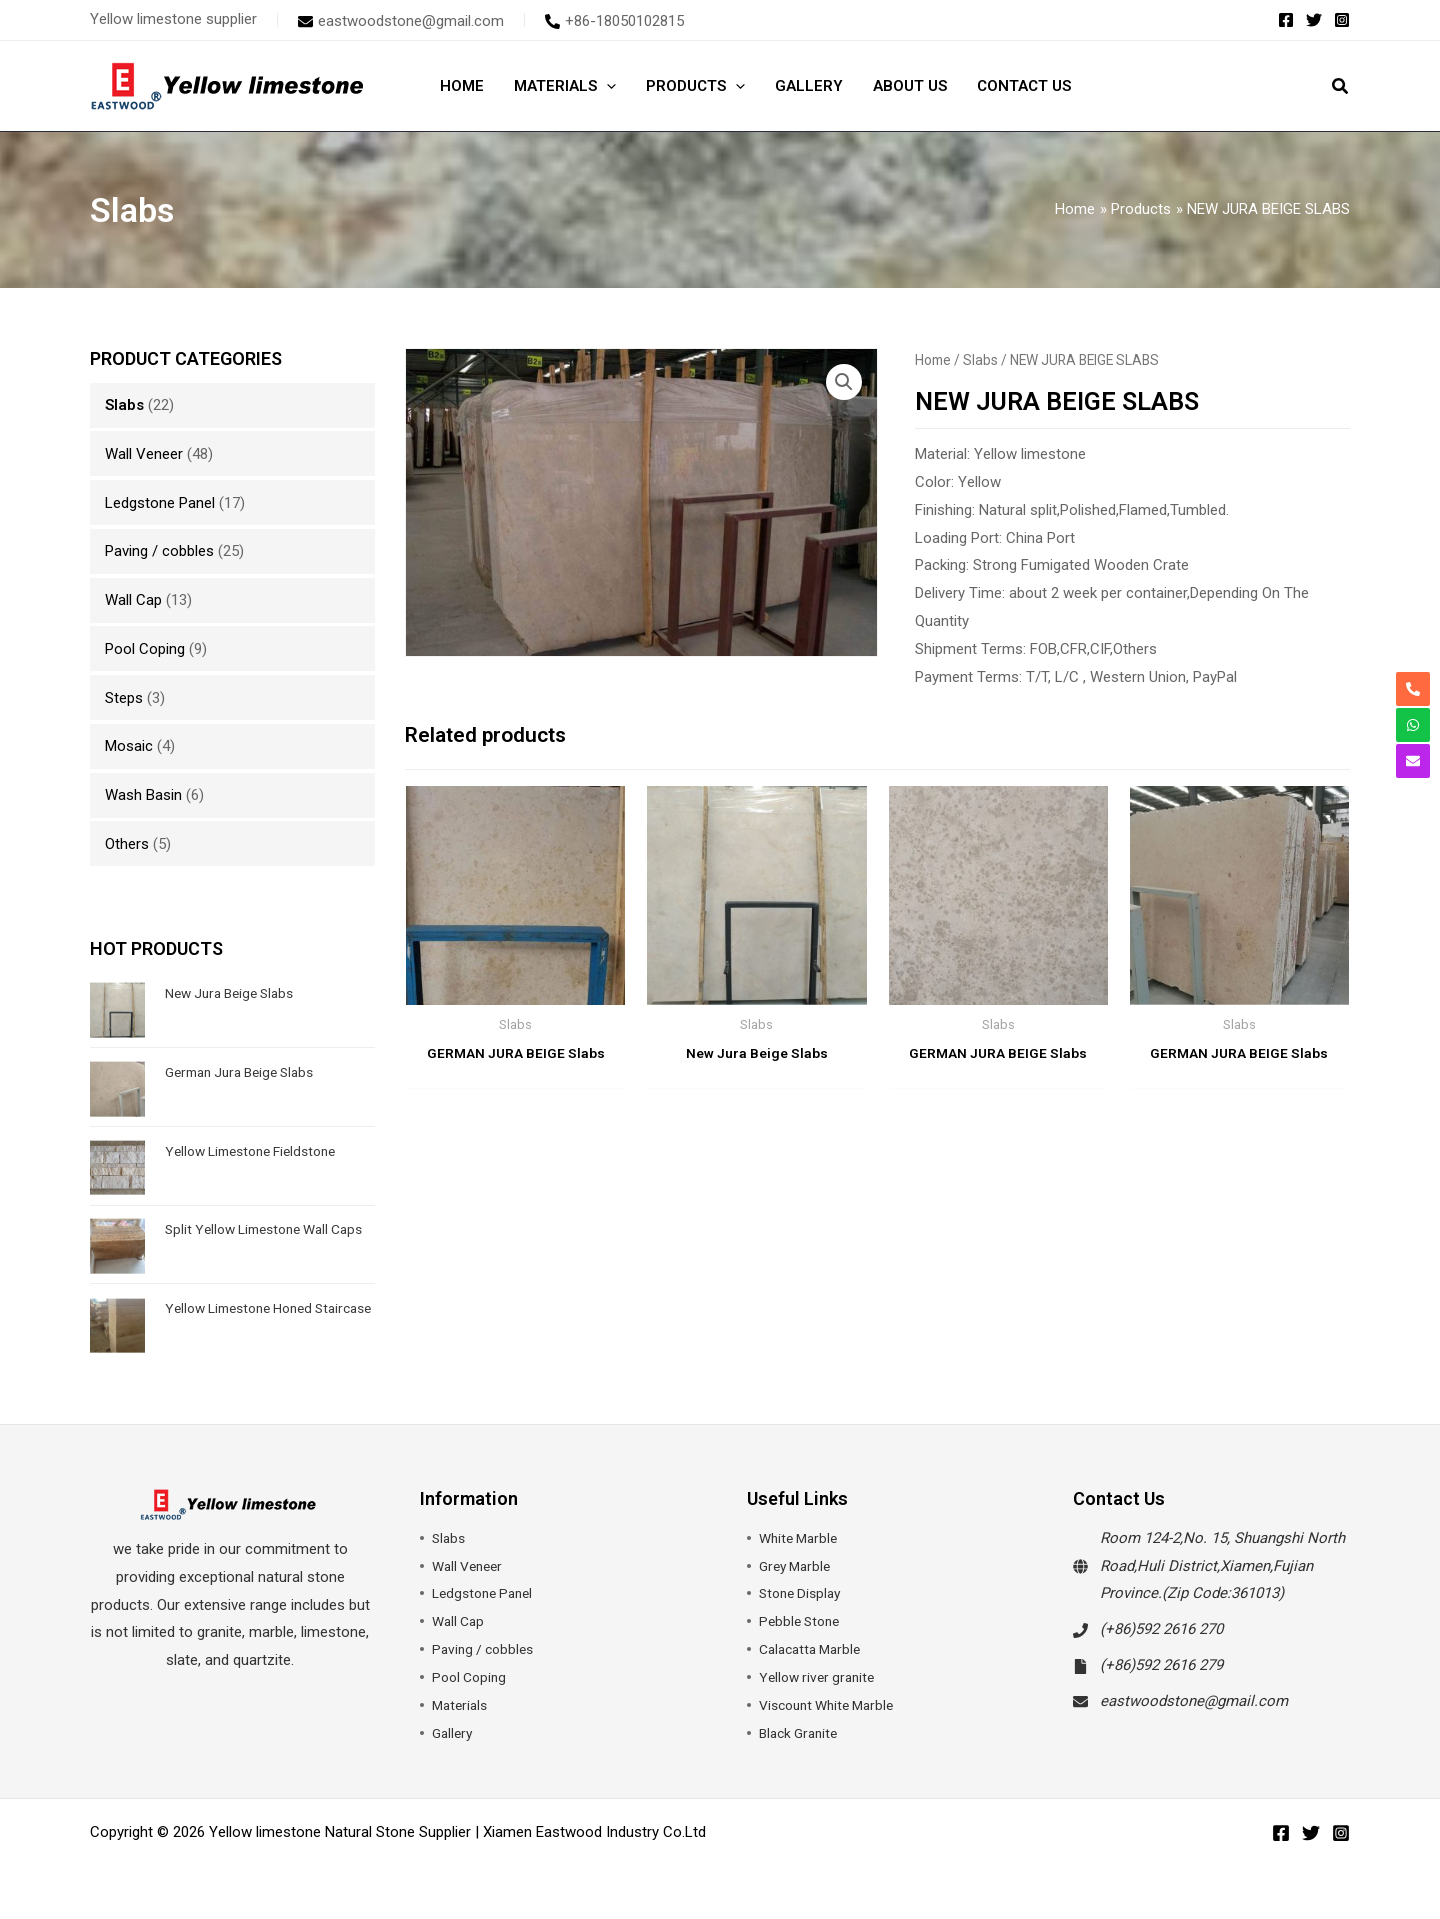  I want to click on Paving / cobbles, so click(159, 551).